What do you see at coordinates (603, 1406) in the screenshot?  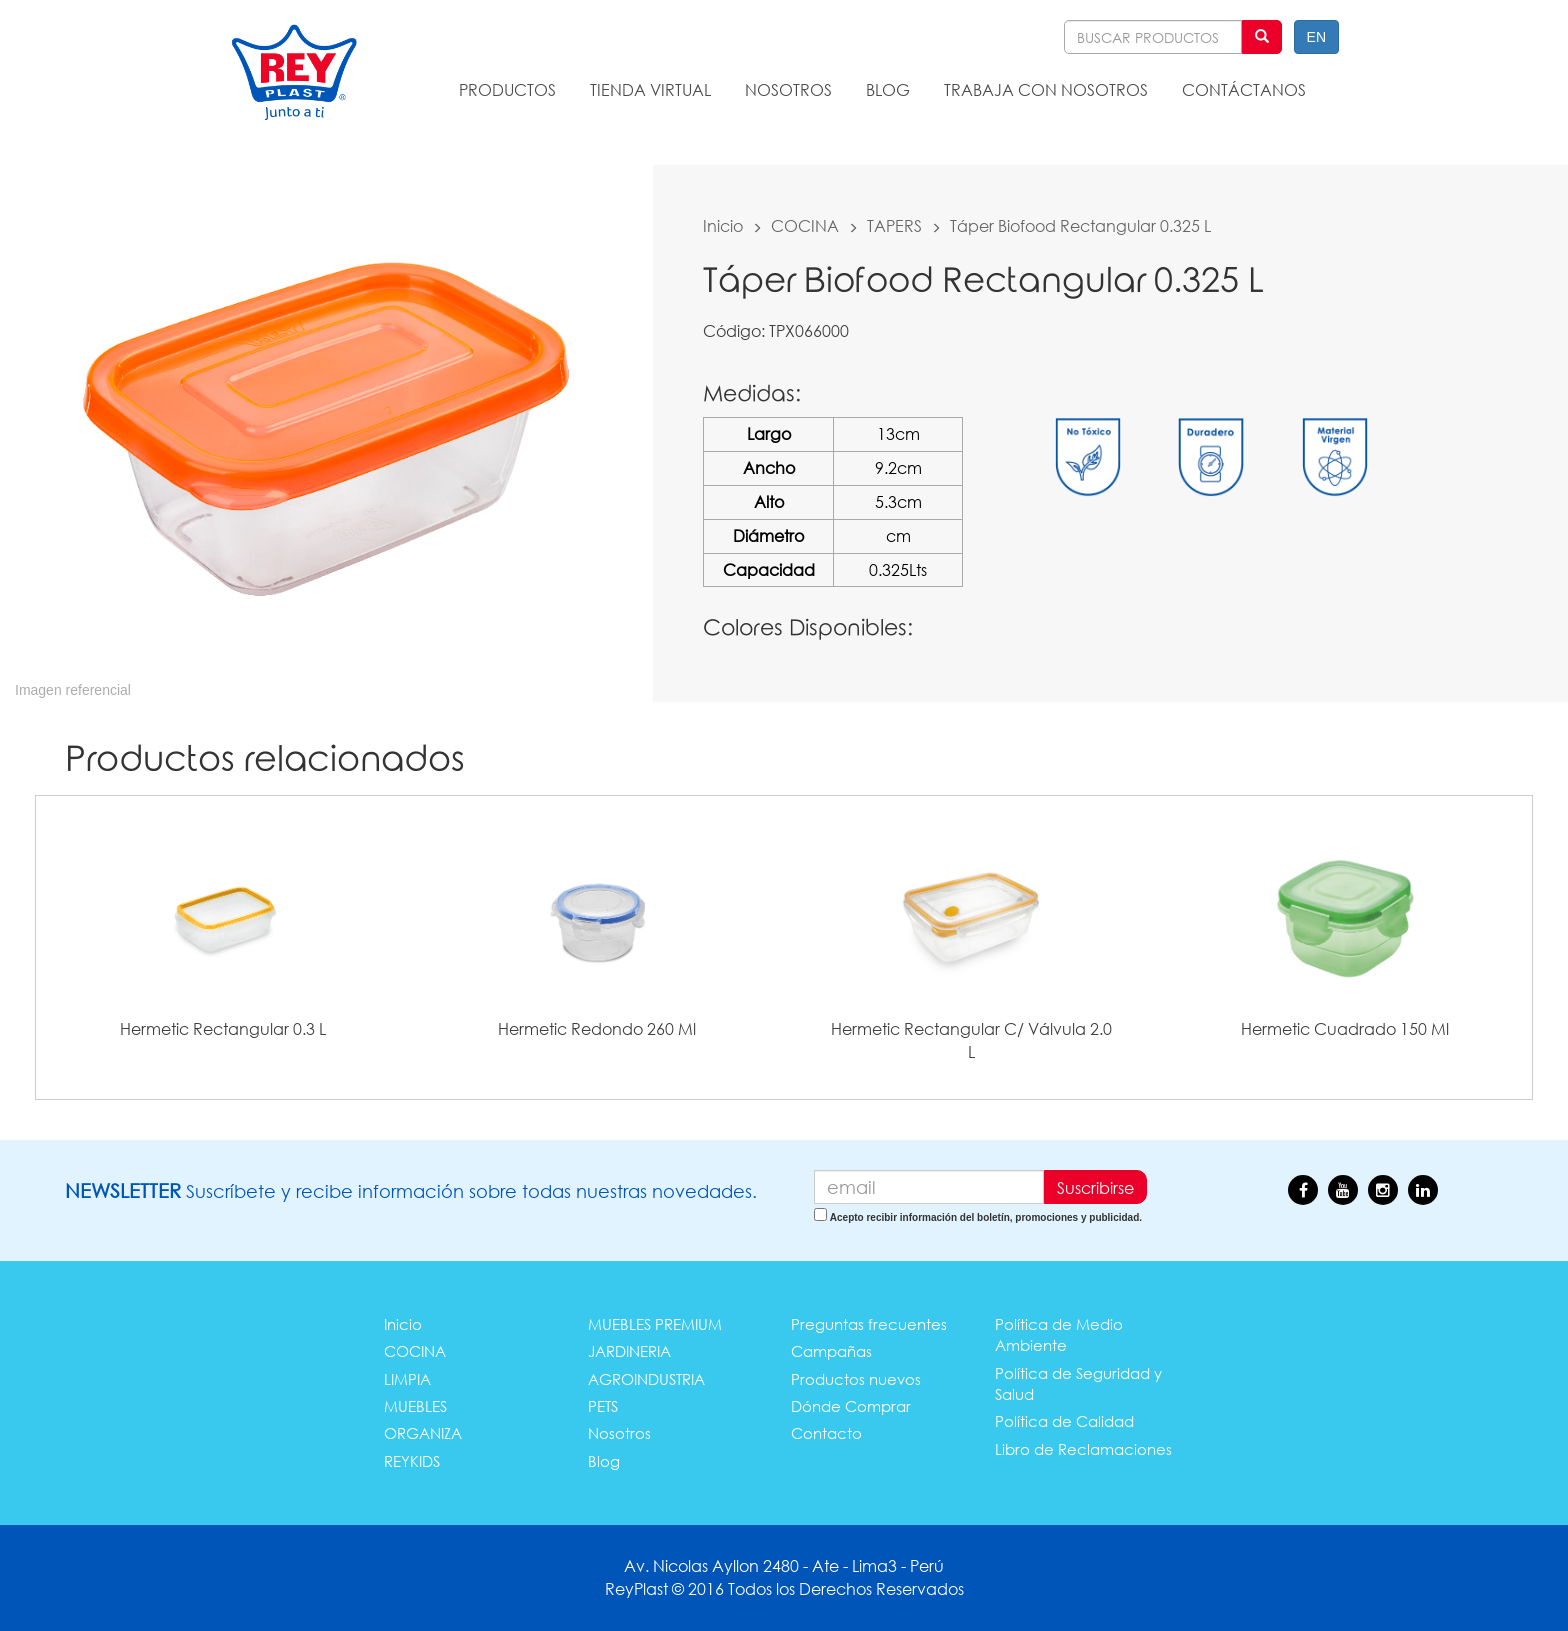 I see `PETS` at bounding box center [603, 1406].